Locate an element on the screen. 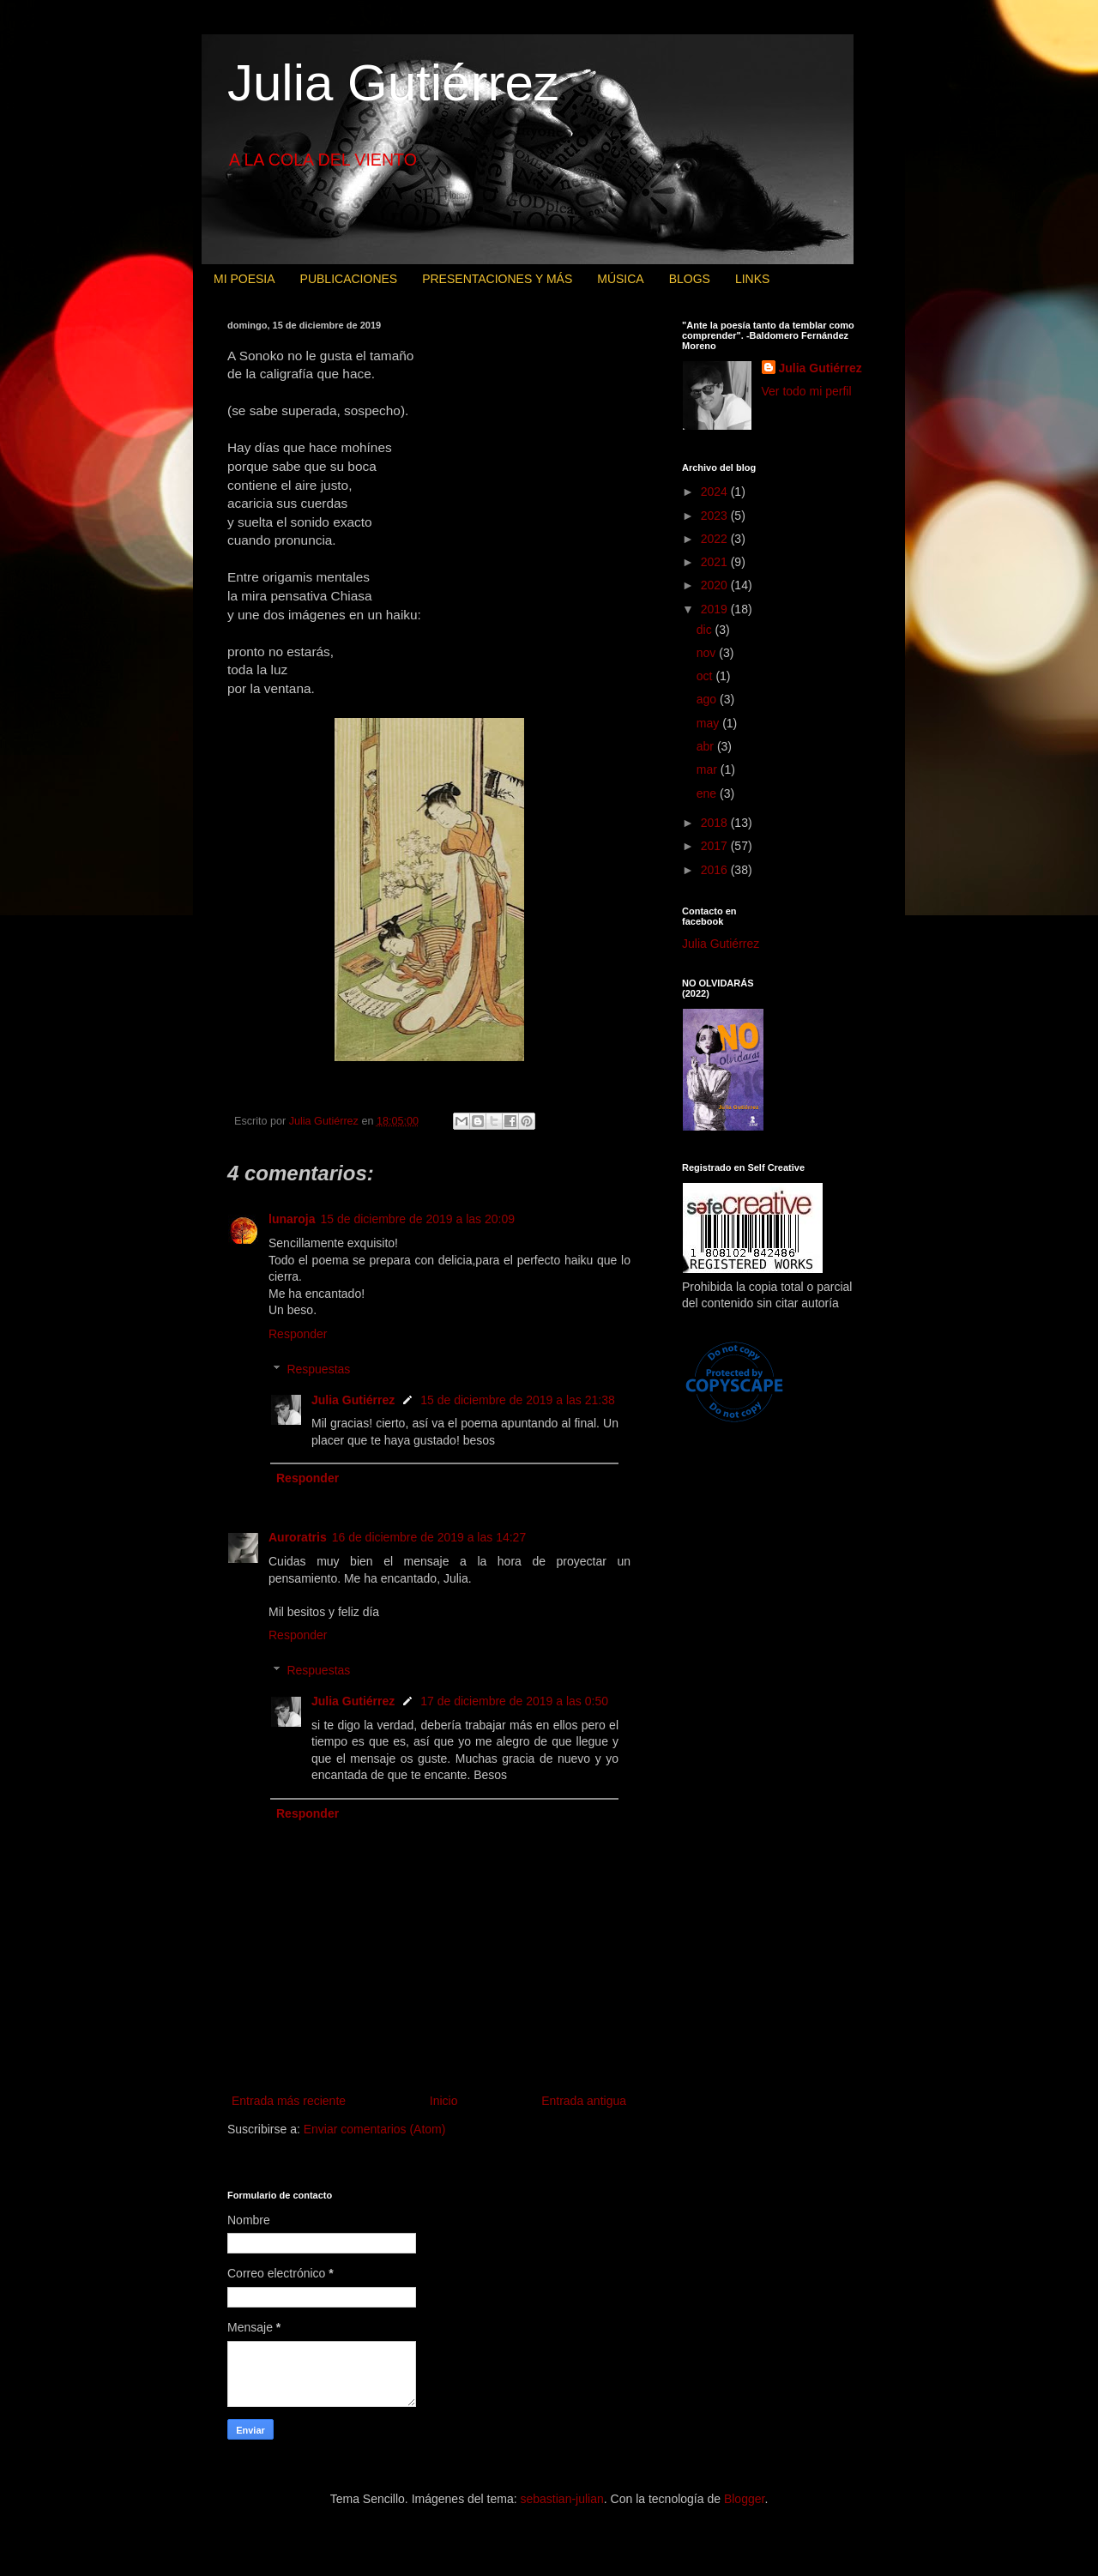 This screenshot has width=1098, height=2576. Entrada antigua is located at coordinates (583, 2101).